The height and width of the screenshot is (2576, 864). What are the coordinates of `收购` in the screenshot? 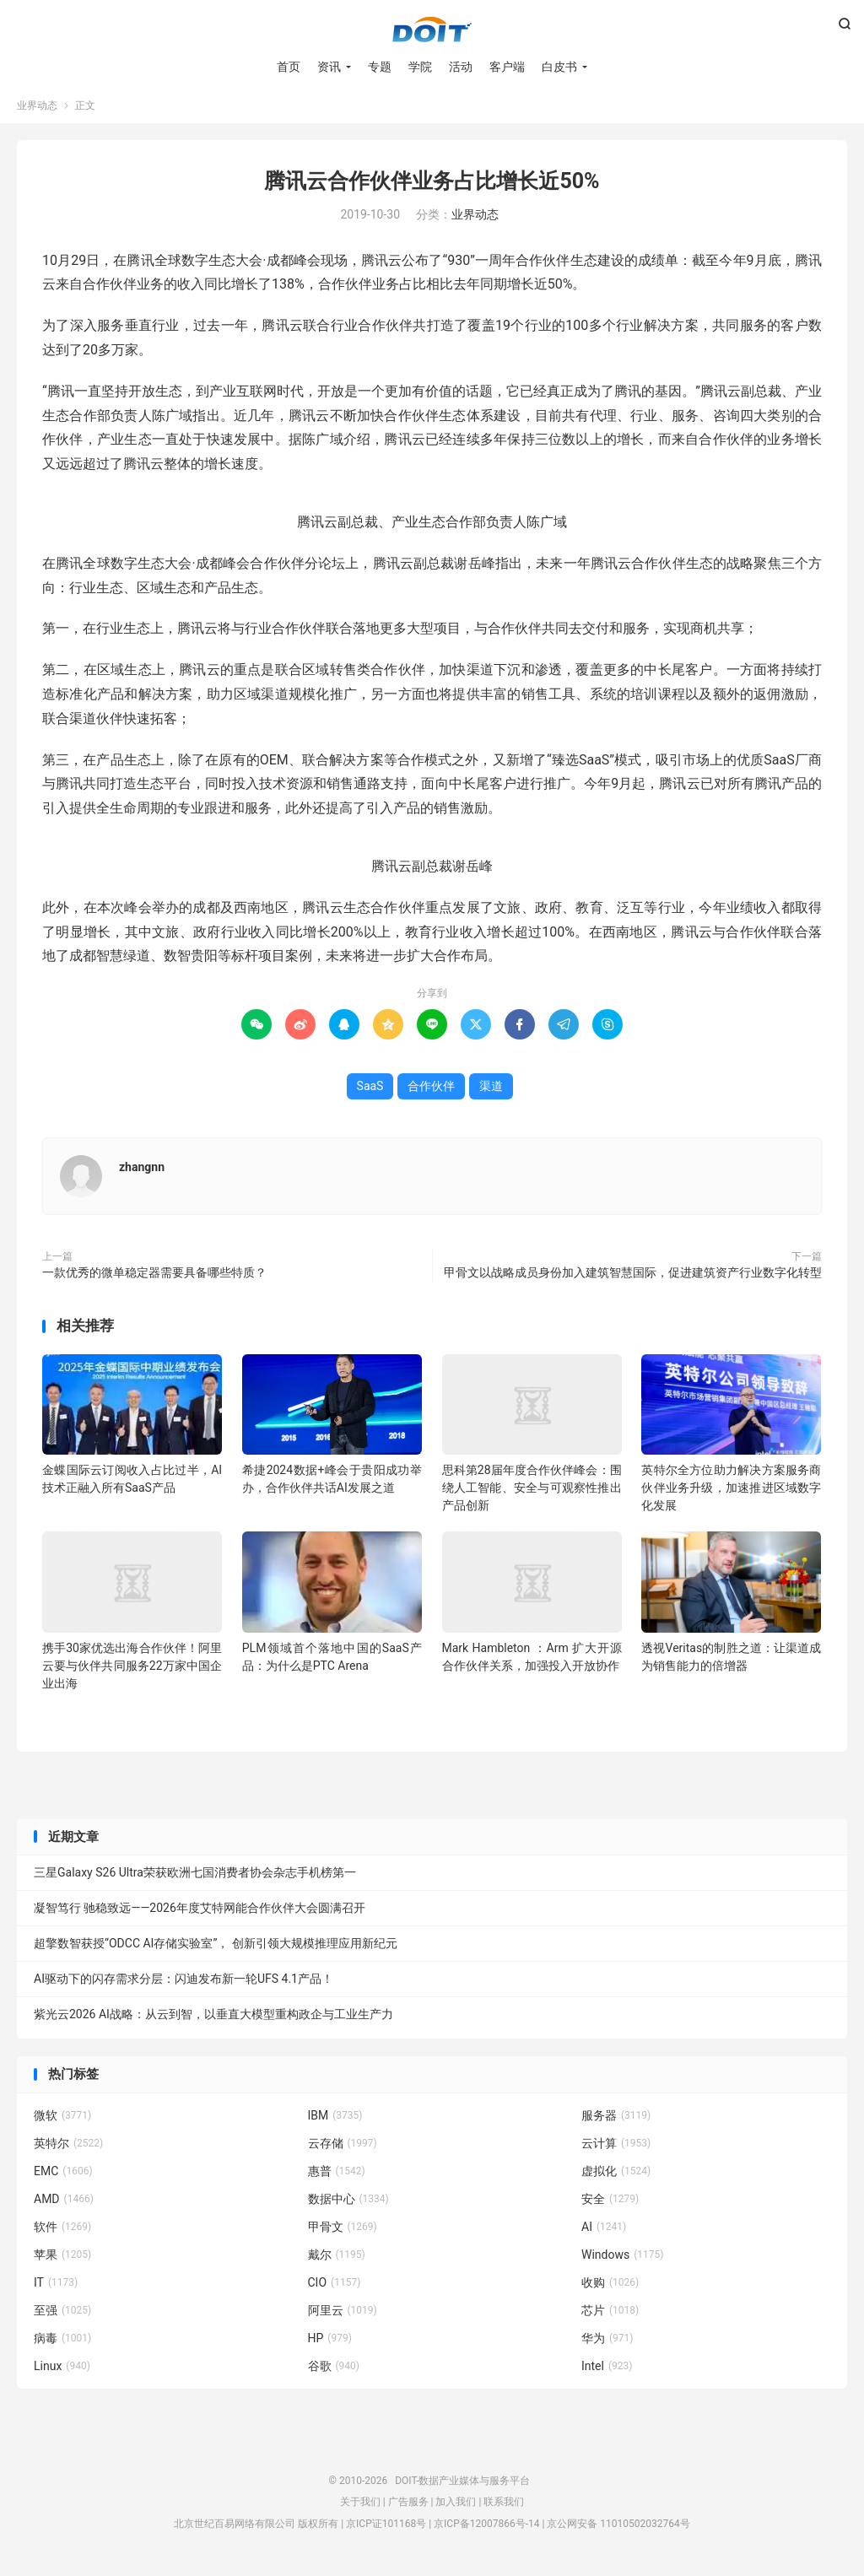 It's located at (610, 2286).